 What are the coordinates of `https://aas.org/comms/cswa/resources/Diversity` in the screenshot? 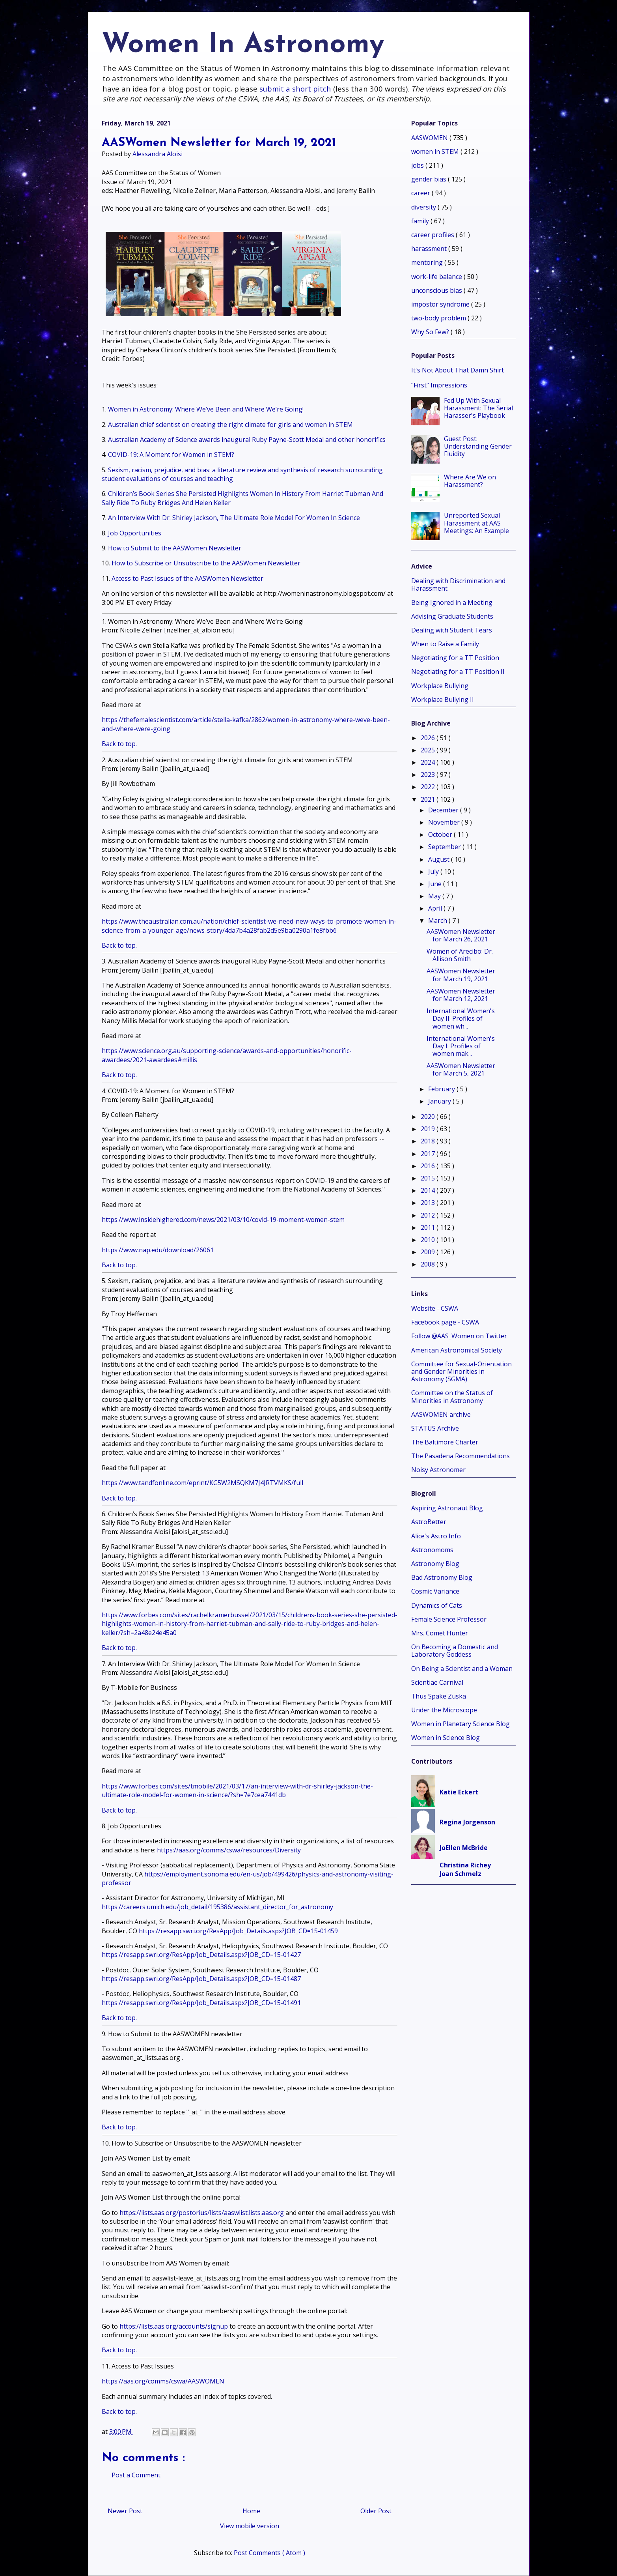 It's located at (229, 1850).